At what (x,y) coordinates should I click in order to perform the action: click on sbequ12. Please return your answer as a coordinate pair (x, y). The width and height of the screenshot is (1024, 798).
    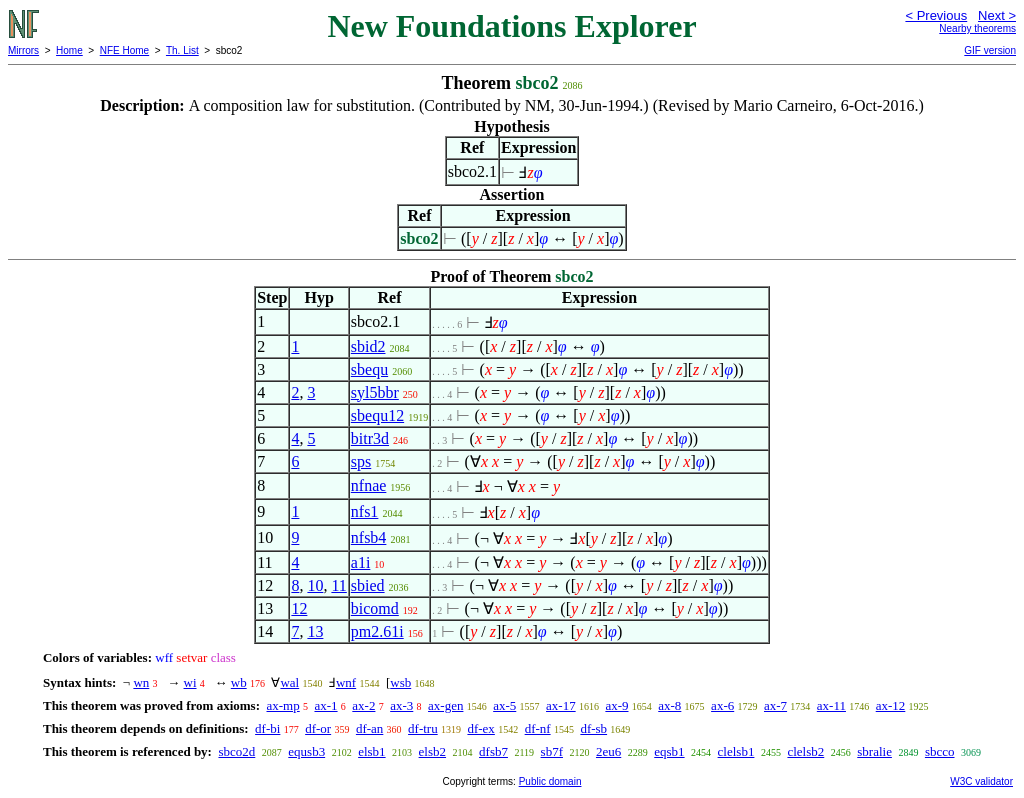
    Looking at the image, I should click on (377, 415).